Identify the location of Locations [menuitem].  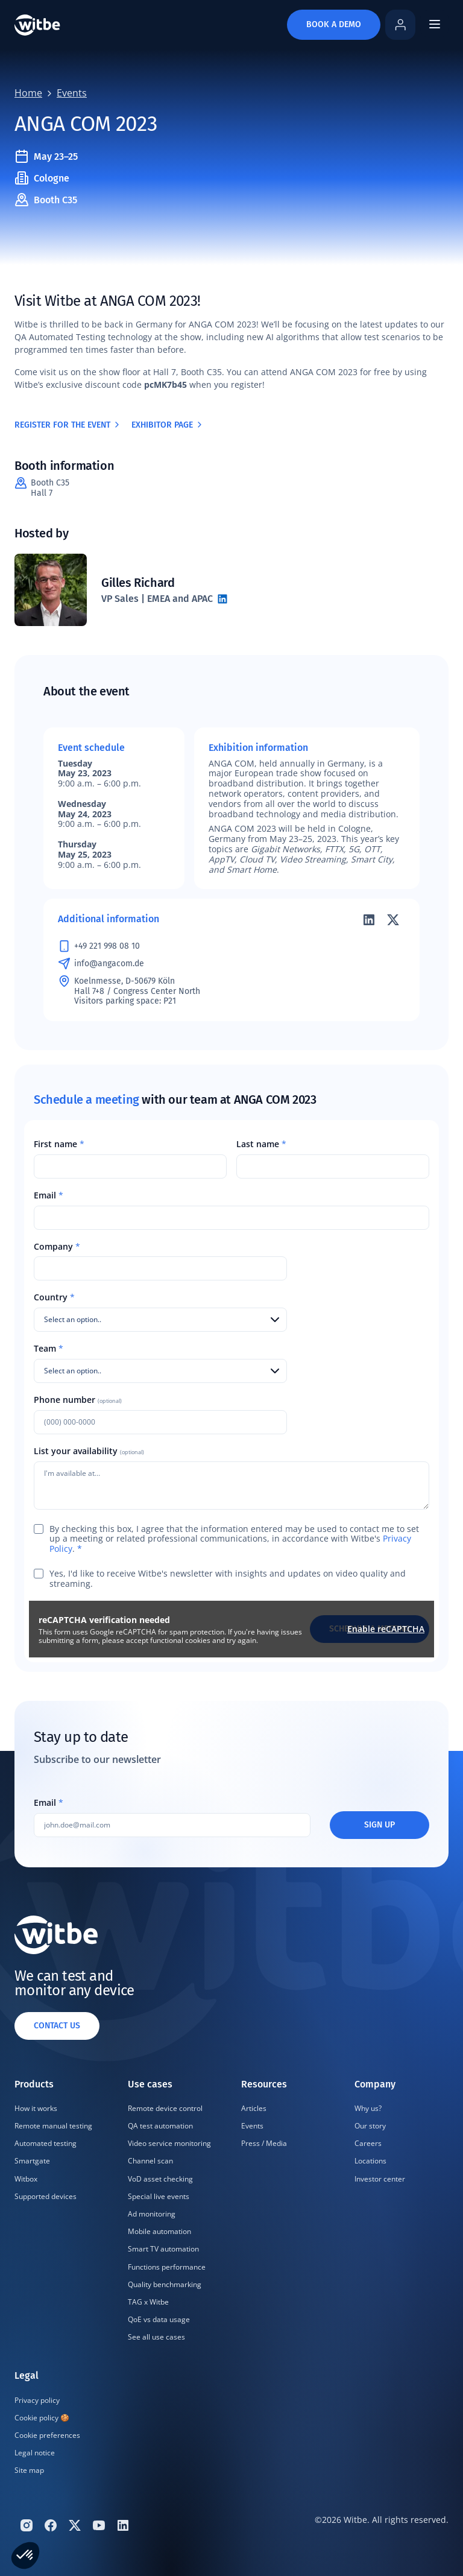
(370, 2161).